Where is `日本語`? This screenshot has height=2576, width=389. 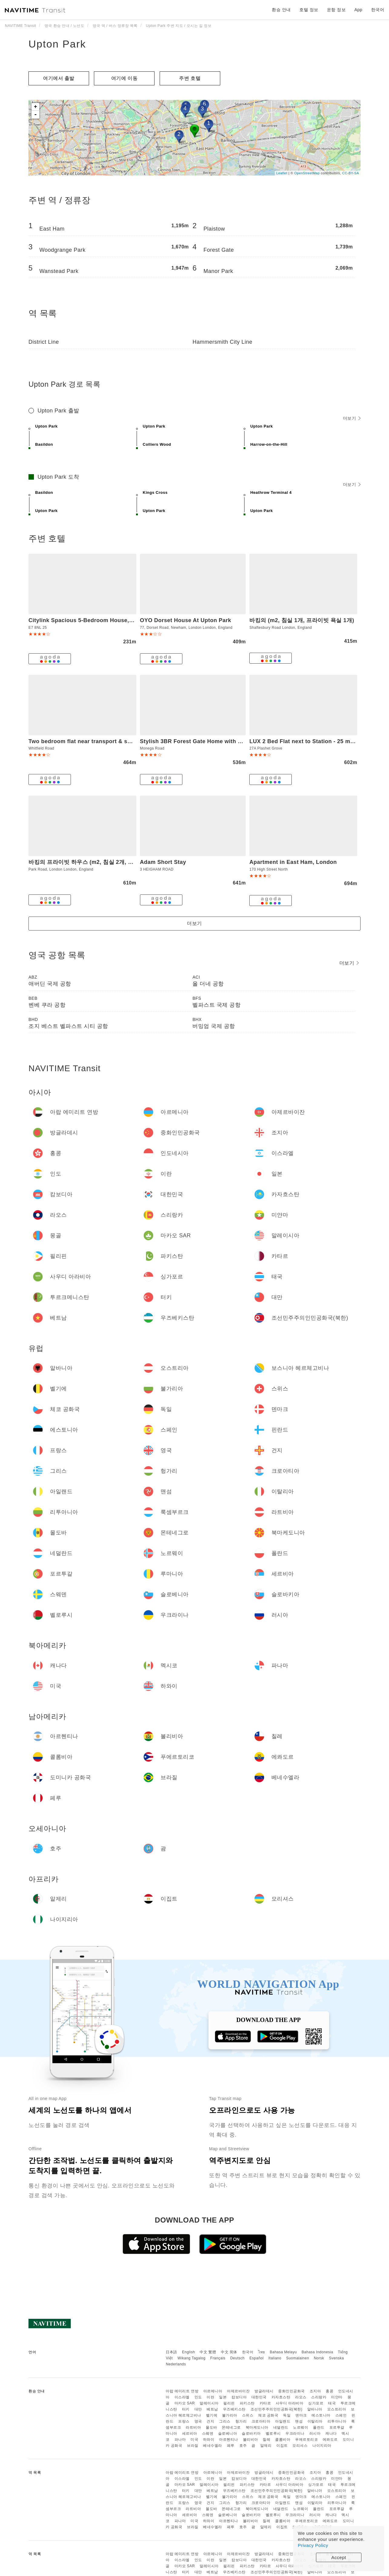 日本語 is located at coordinates (171, 2352).